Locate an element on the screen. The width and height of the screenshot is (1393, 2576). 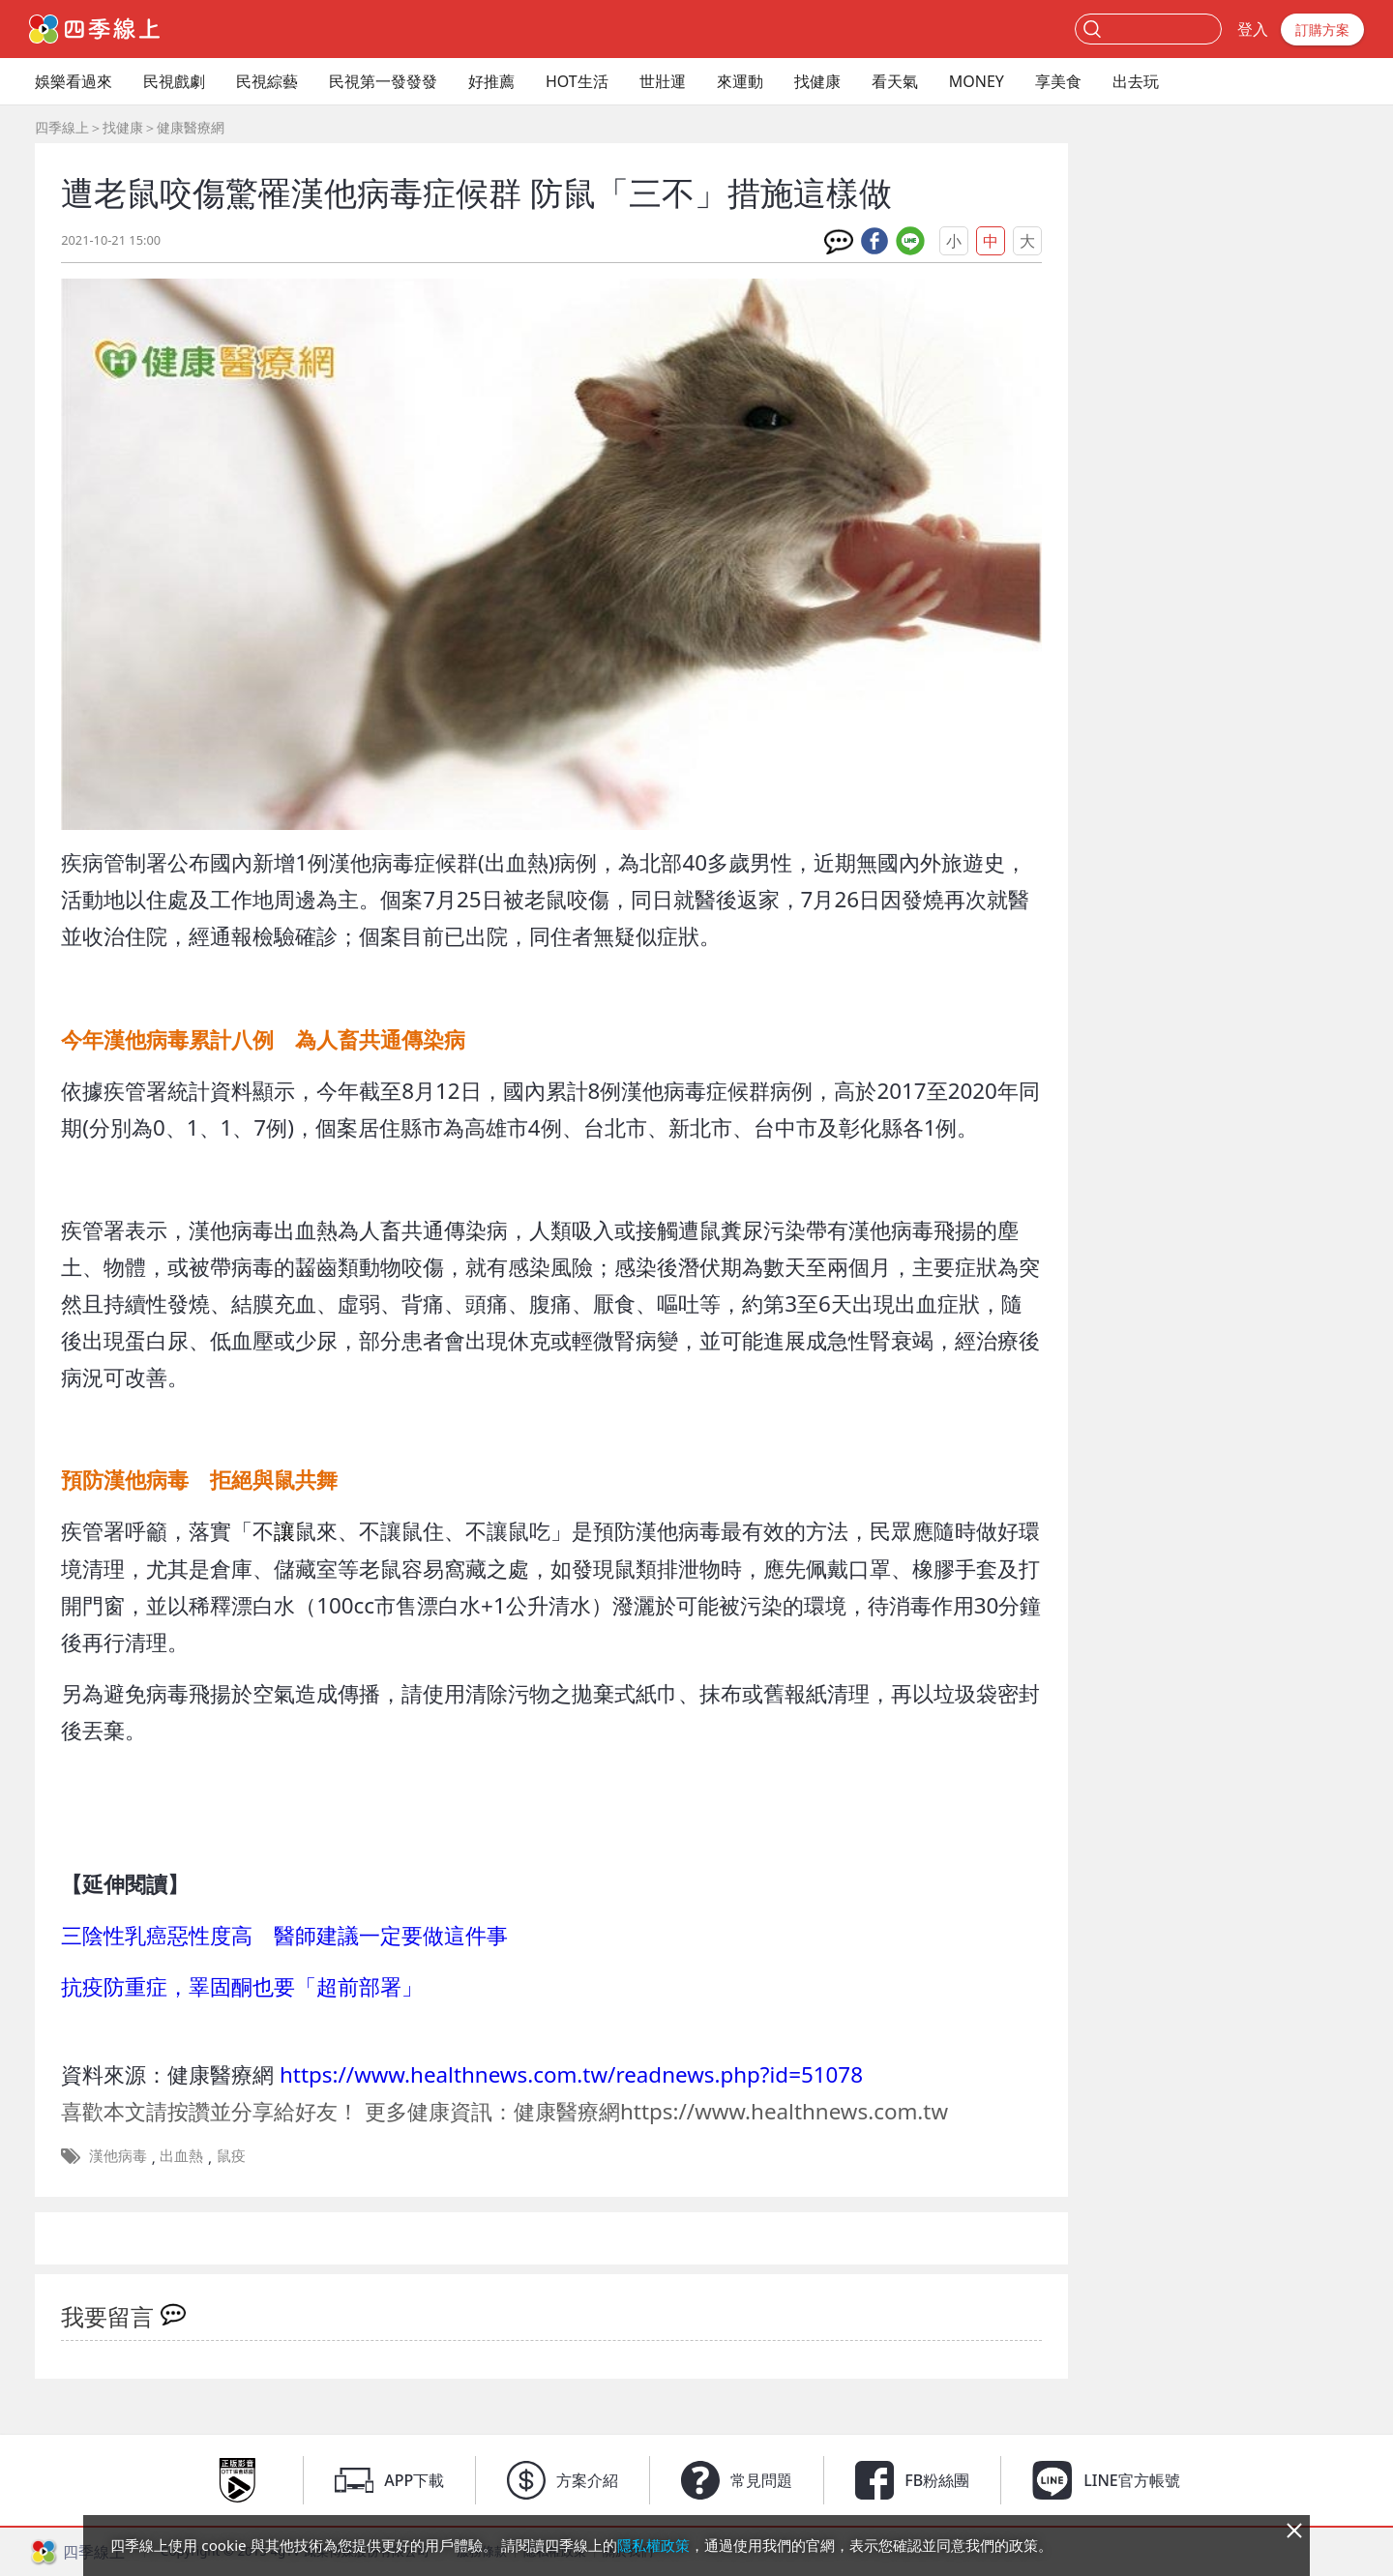
看天氣 is located at coordinates (895, 81).